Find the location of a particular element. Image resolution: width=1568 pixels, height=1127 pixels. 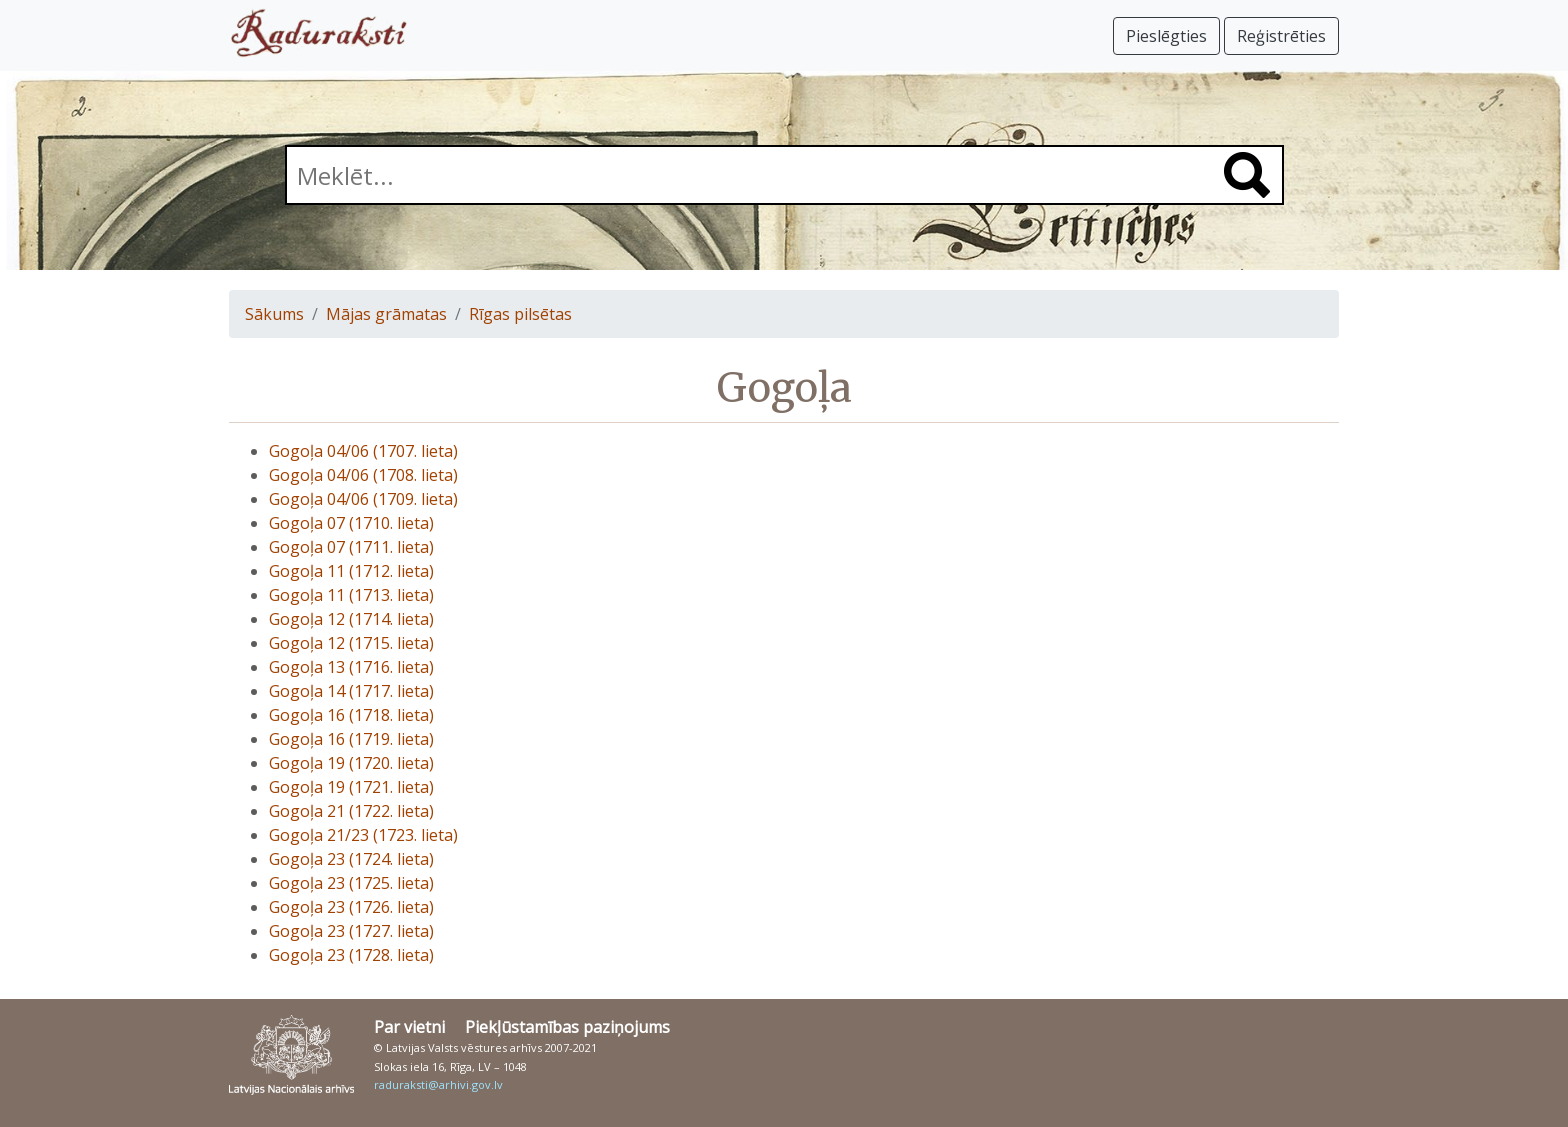

Gogoļa 23 (1725. lieta) is located at coordinates (351, 883).